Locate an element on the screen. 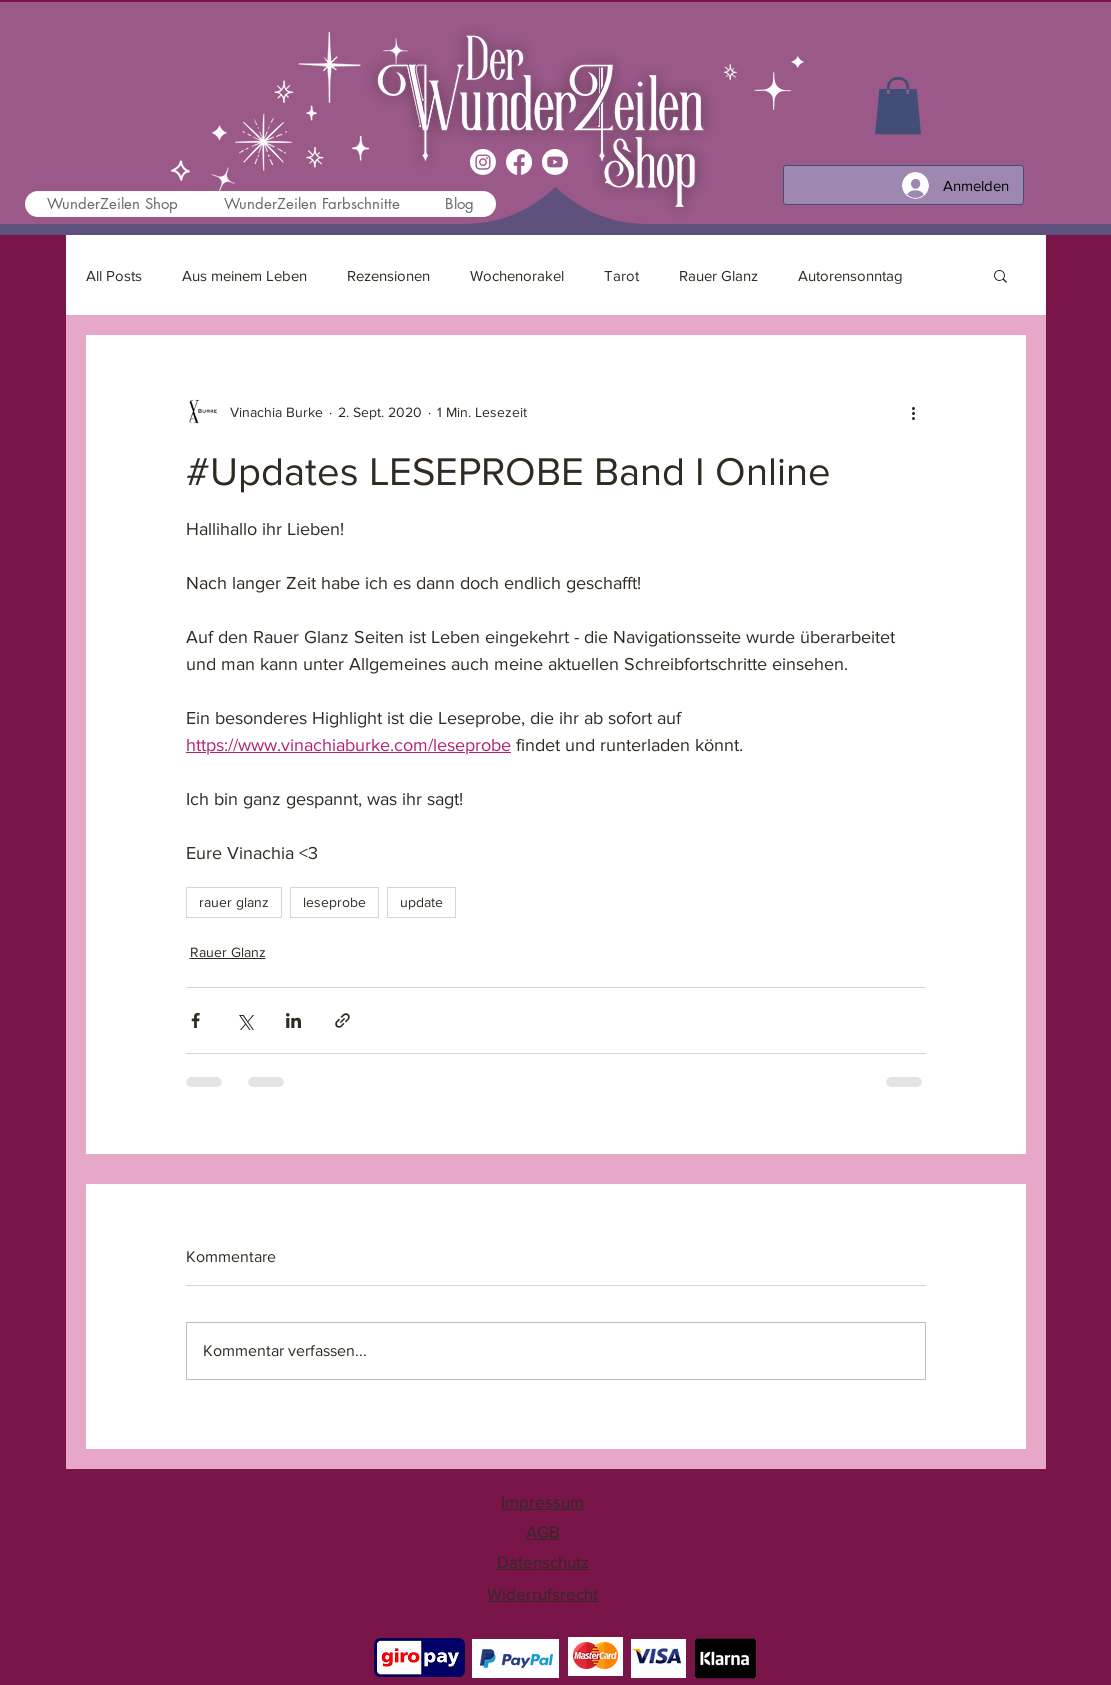 Image resolution: width=1111 pixels, height=1685 pixels. rauer glanz is located at coordinates (234, 902).